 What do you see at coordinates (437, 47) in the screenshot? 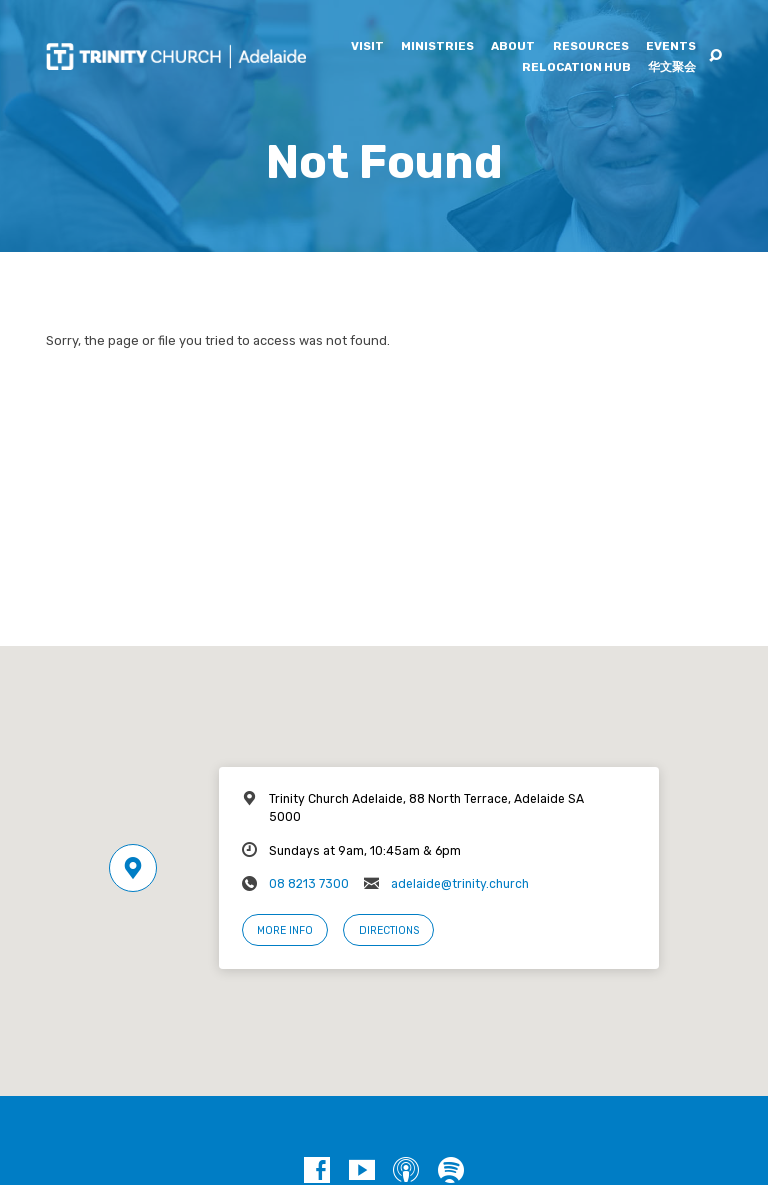
I see `Ministries` at bounding box center [437, 47].